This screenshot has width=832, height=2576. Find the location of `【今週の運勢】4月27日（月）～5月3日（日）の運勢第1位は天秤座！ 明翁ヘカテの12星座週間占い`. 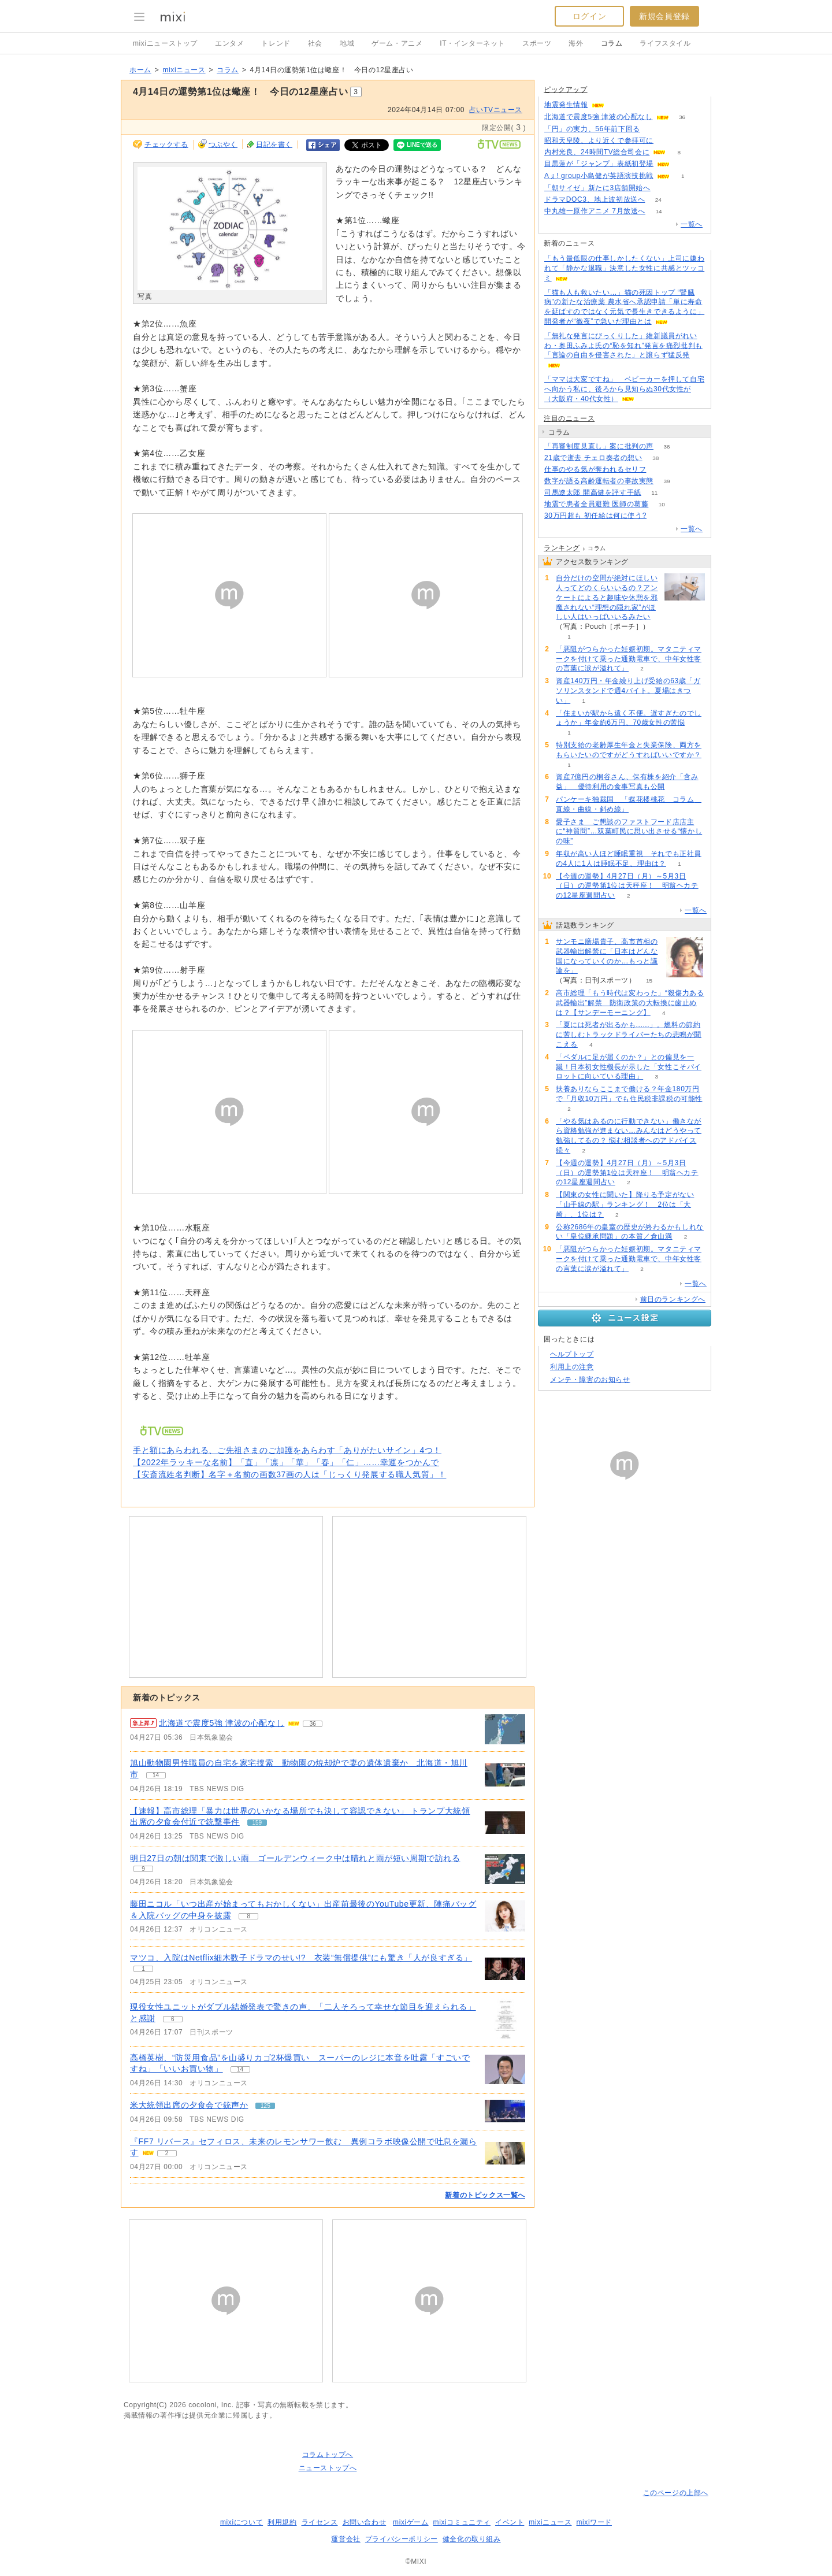

【今週の運勢】4月27日（月）～5月3日（日）の運勢第1位は天秤座！ 明翁ヘカテの12星座週間占い is located at coordinates (627, 886).